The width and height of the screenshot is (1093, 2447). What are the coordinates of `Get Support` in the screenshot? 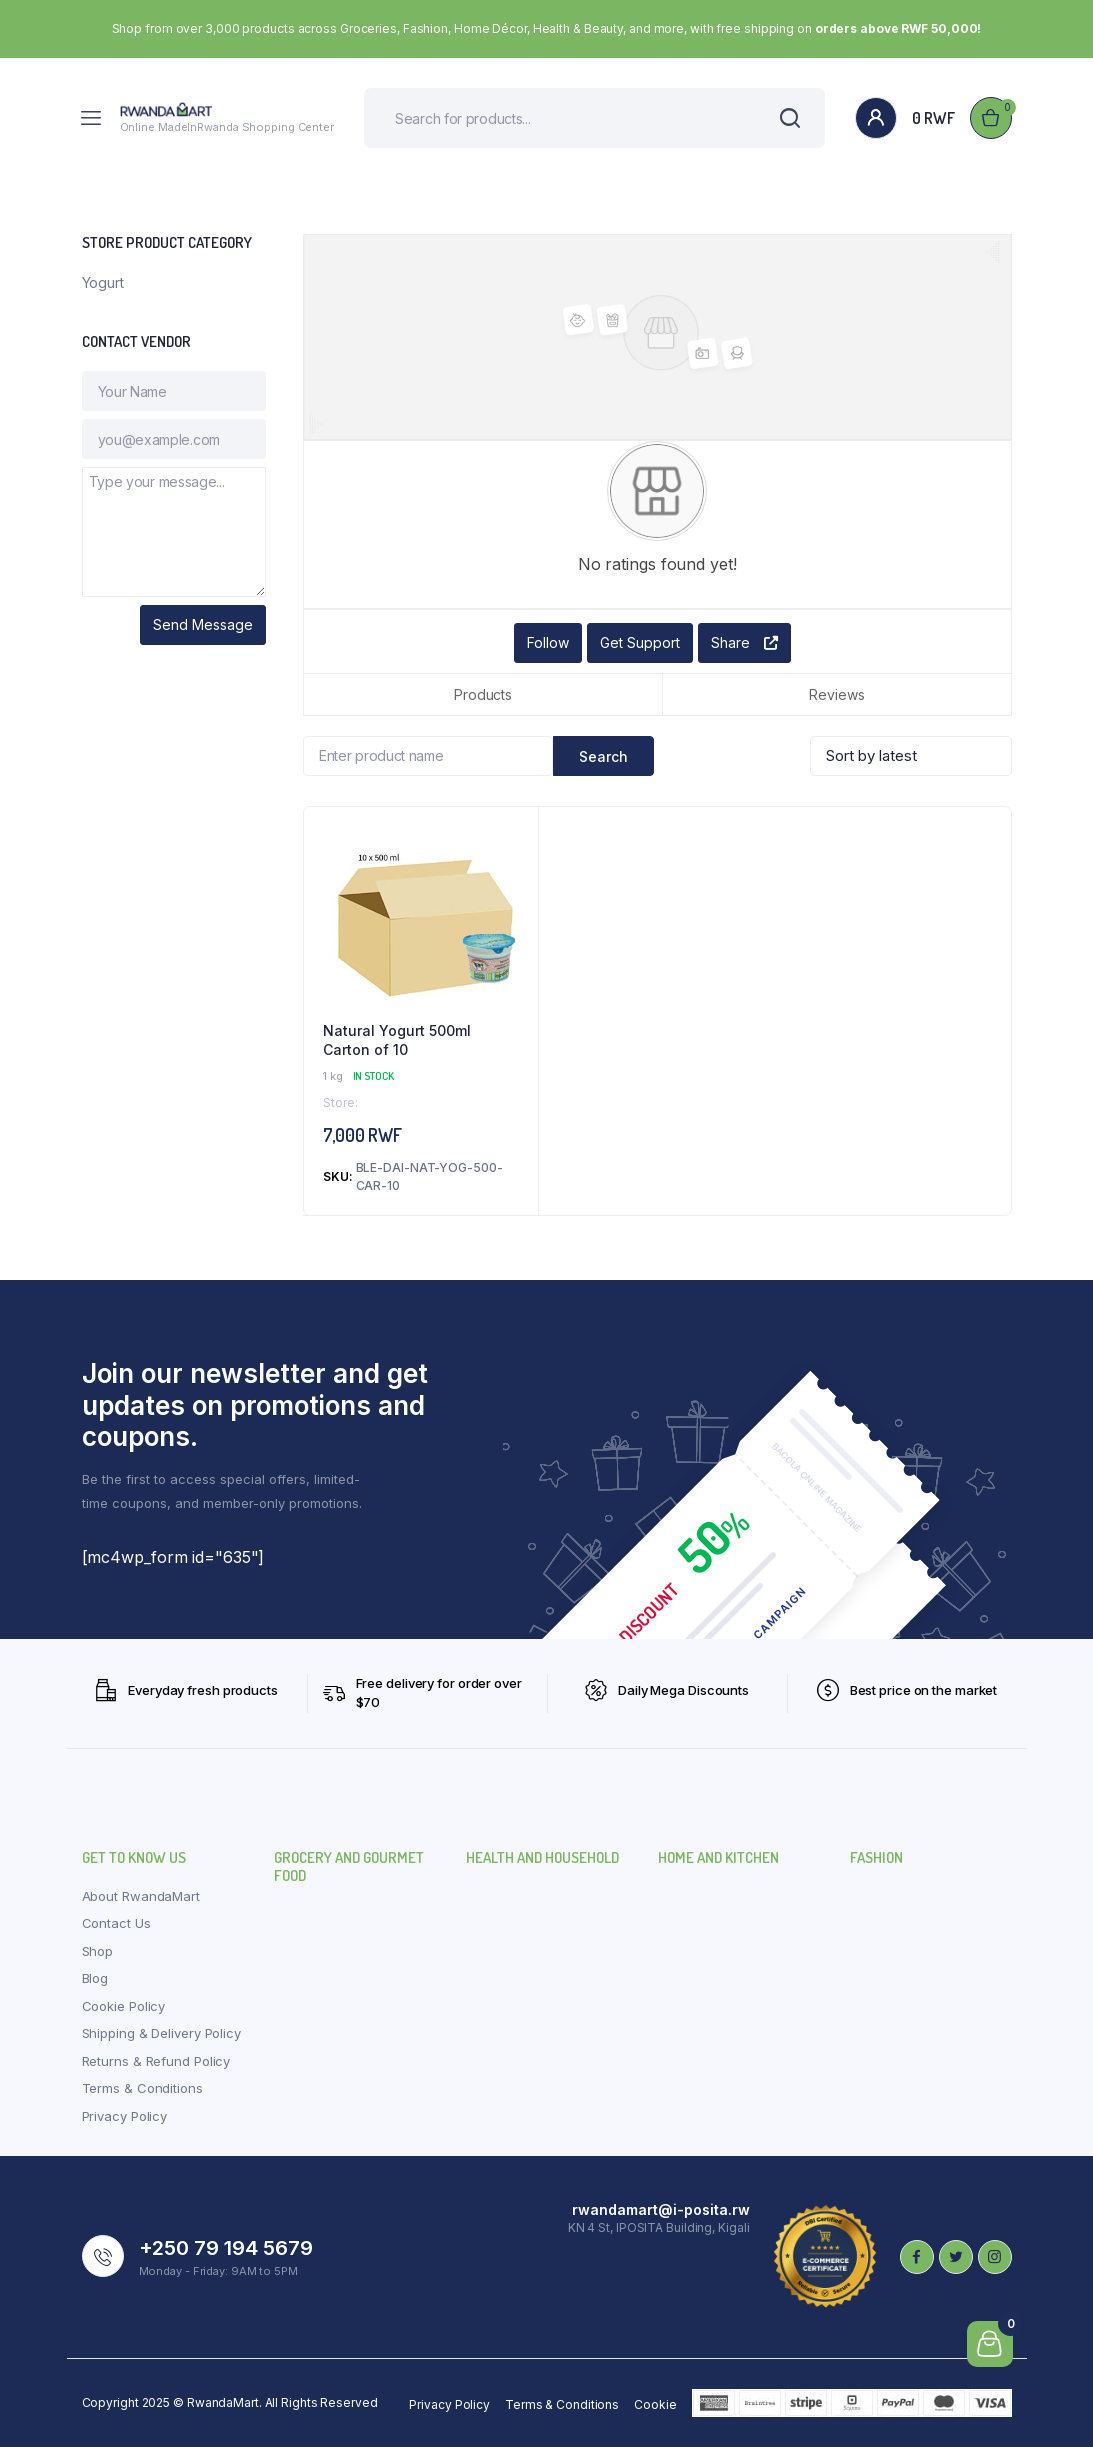 It's located at (640, 642).